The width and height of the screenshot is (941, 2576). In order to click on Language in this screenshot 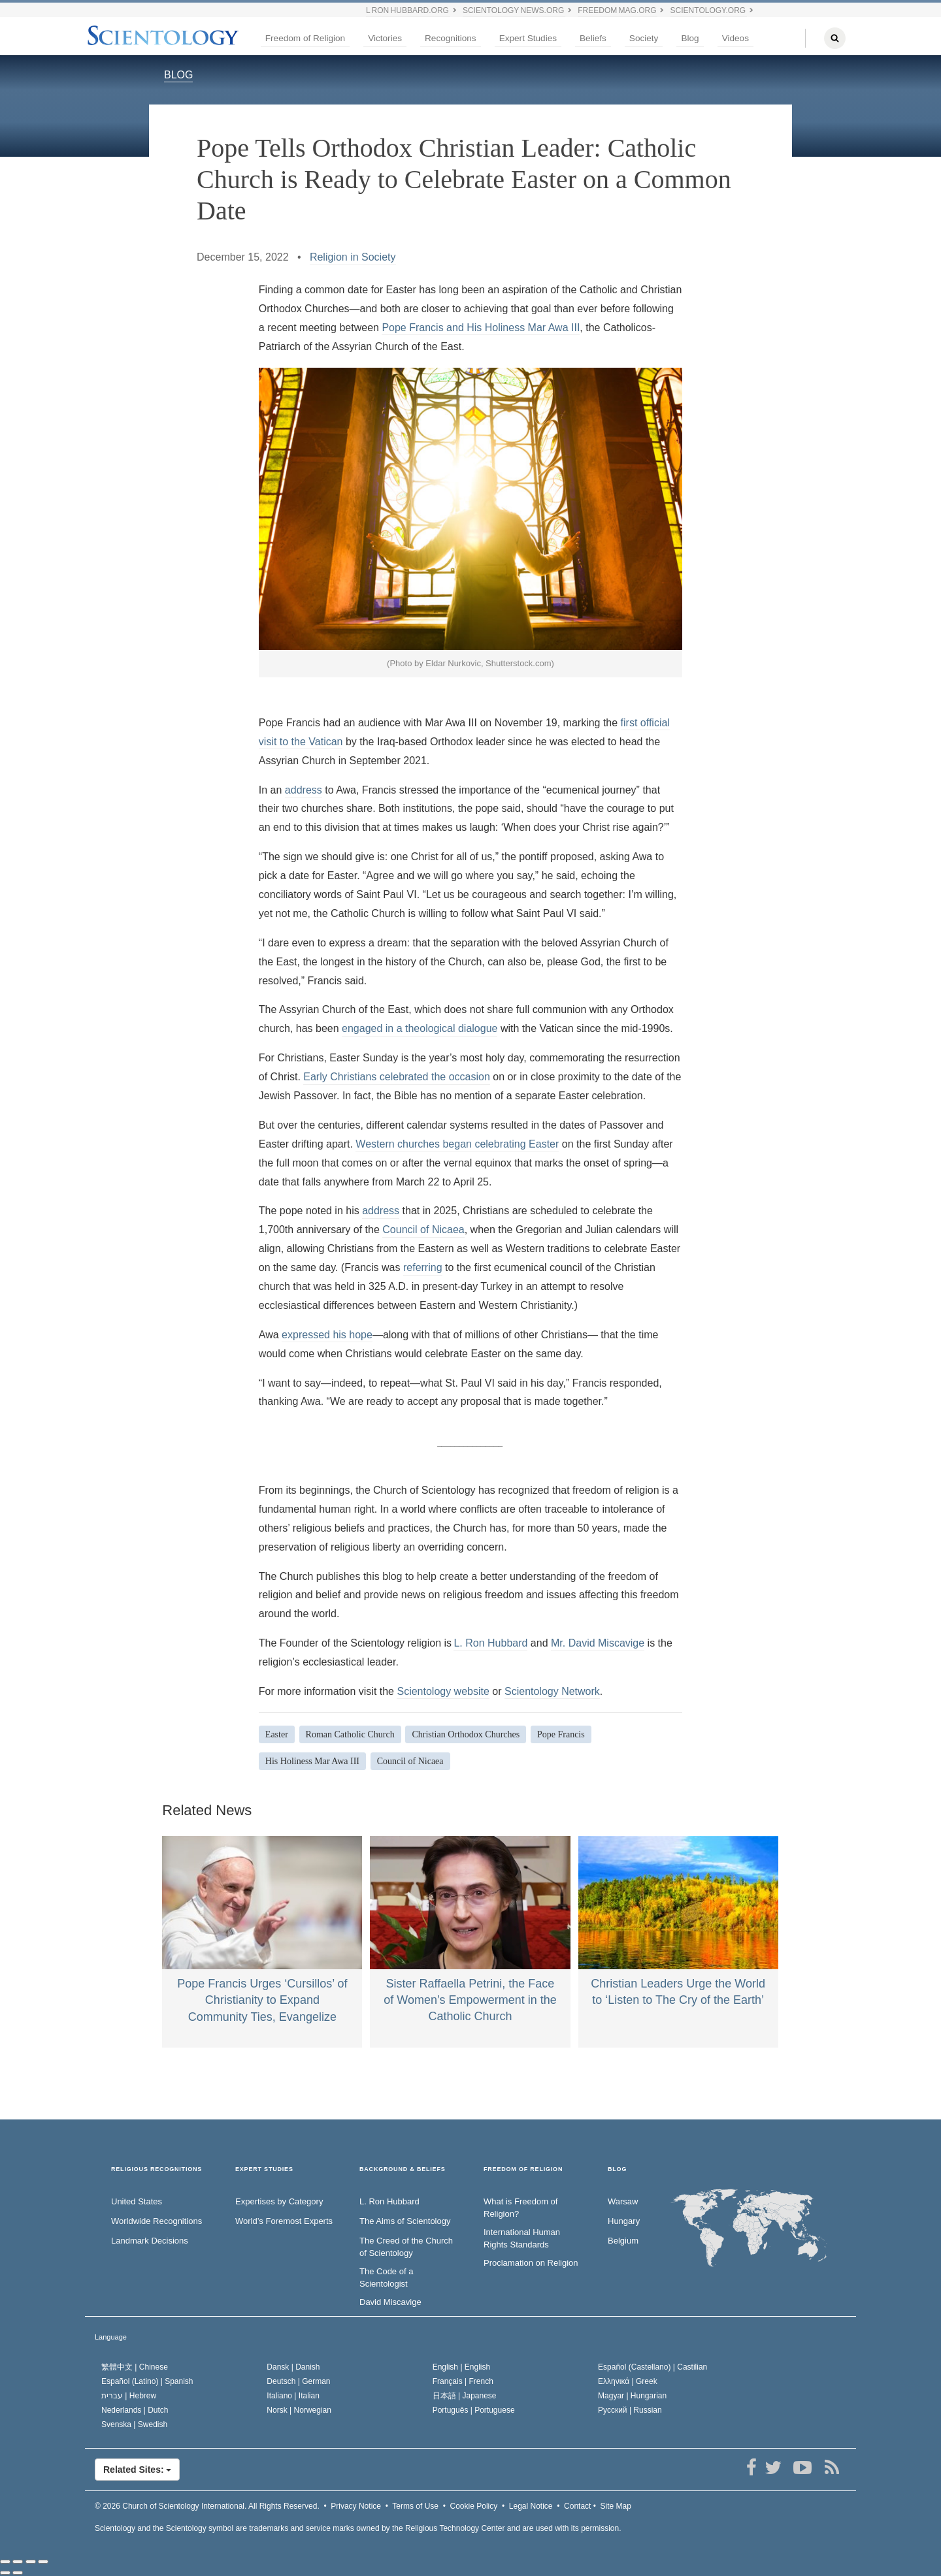, I will do `click(111, 2337)`.